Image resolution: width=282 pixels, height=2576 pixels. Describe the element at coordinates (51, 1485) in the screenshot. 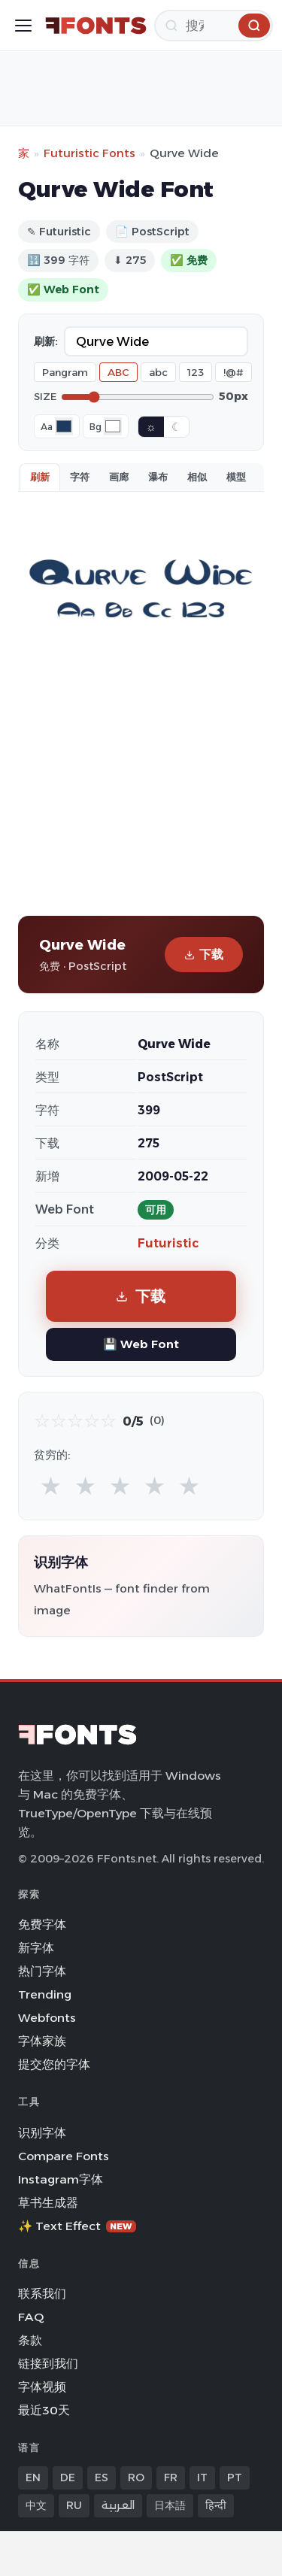

I see `★ [radio]` at that location.